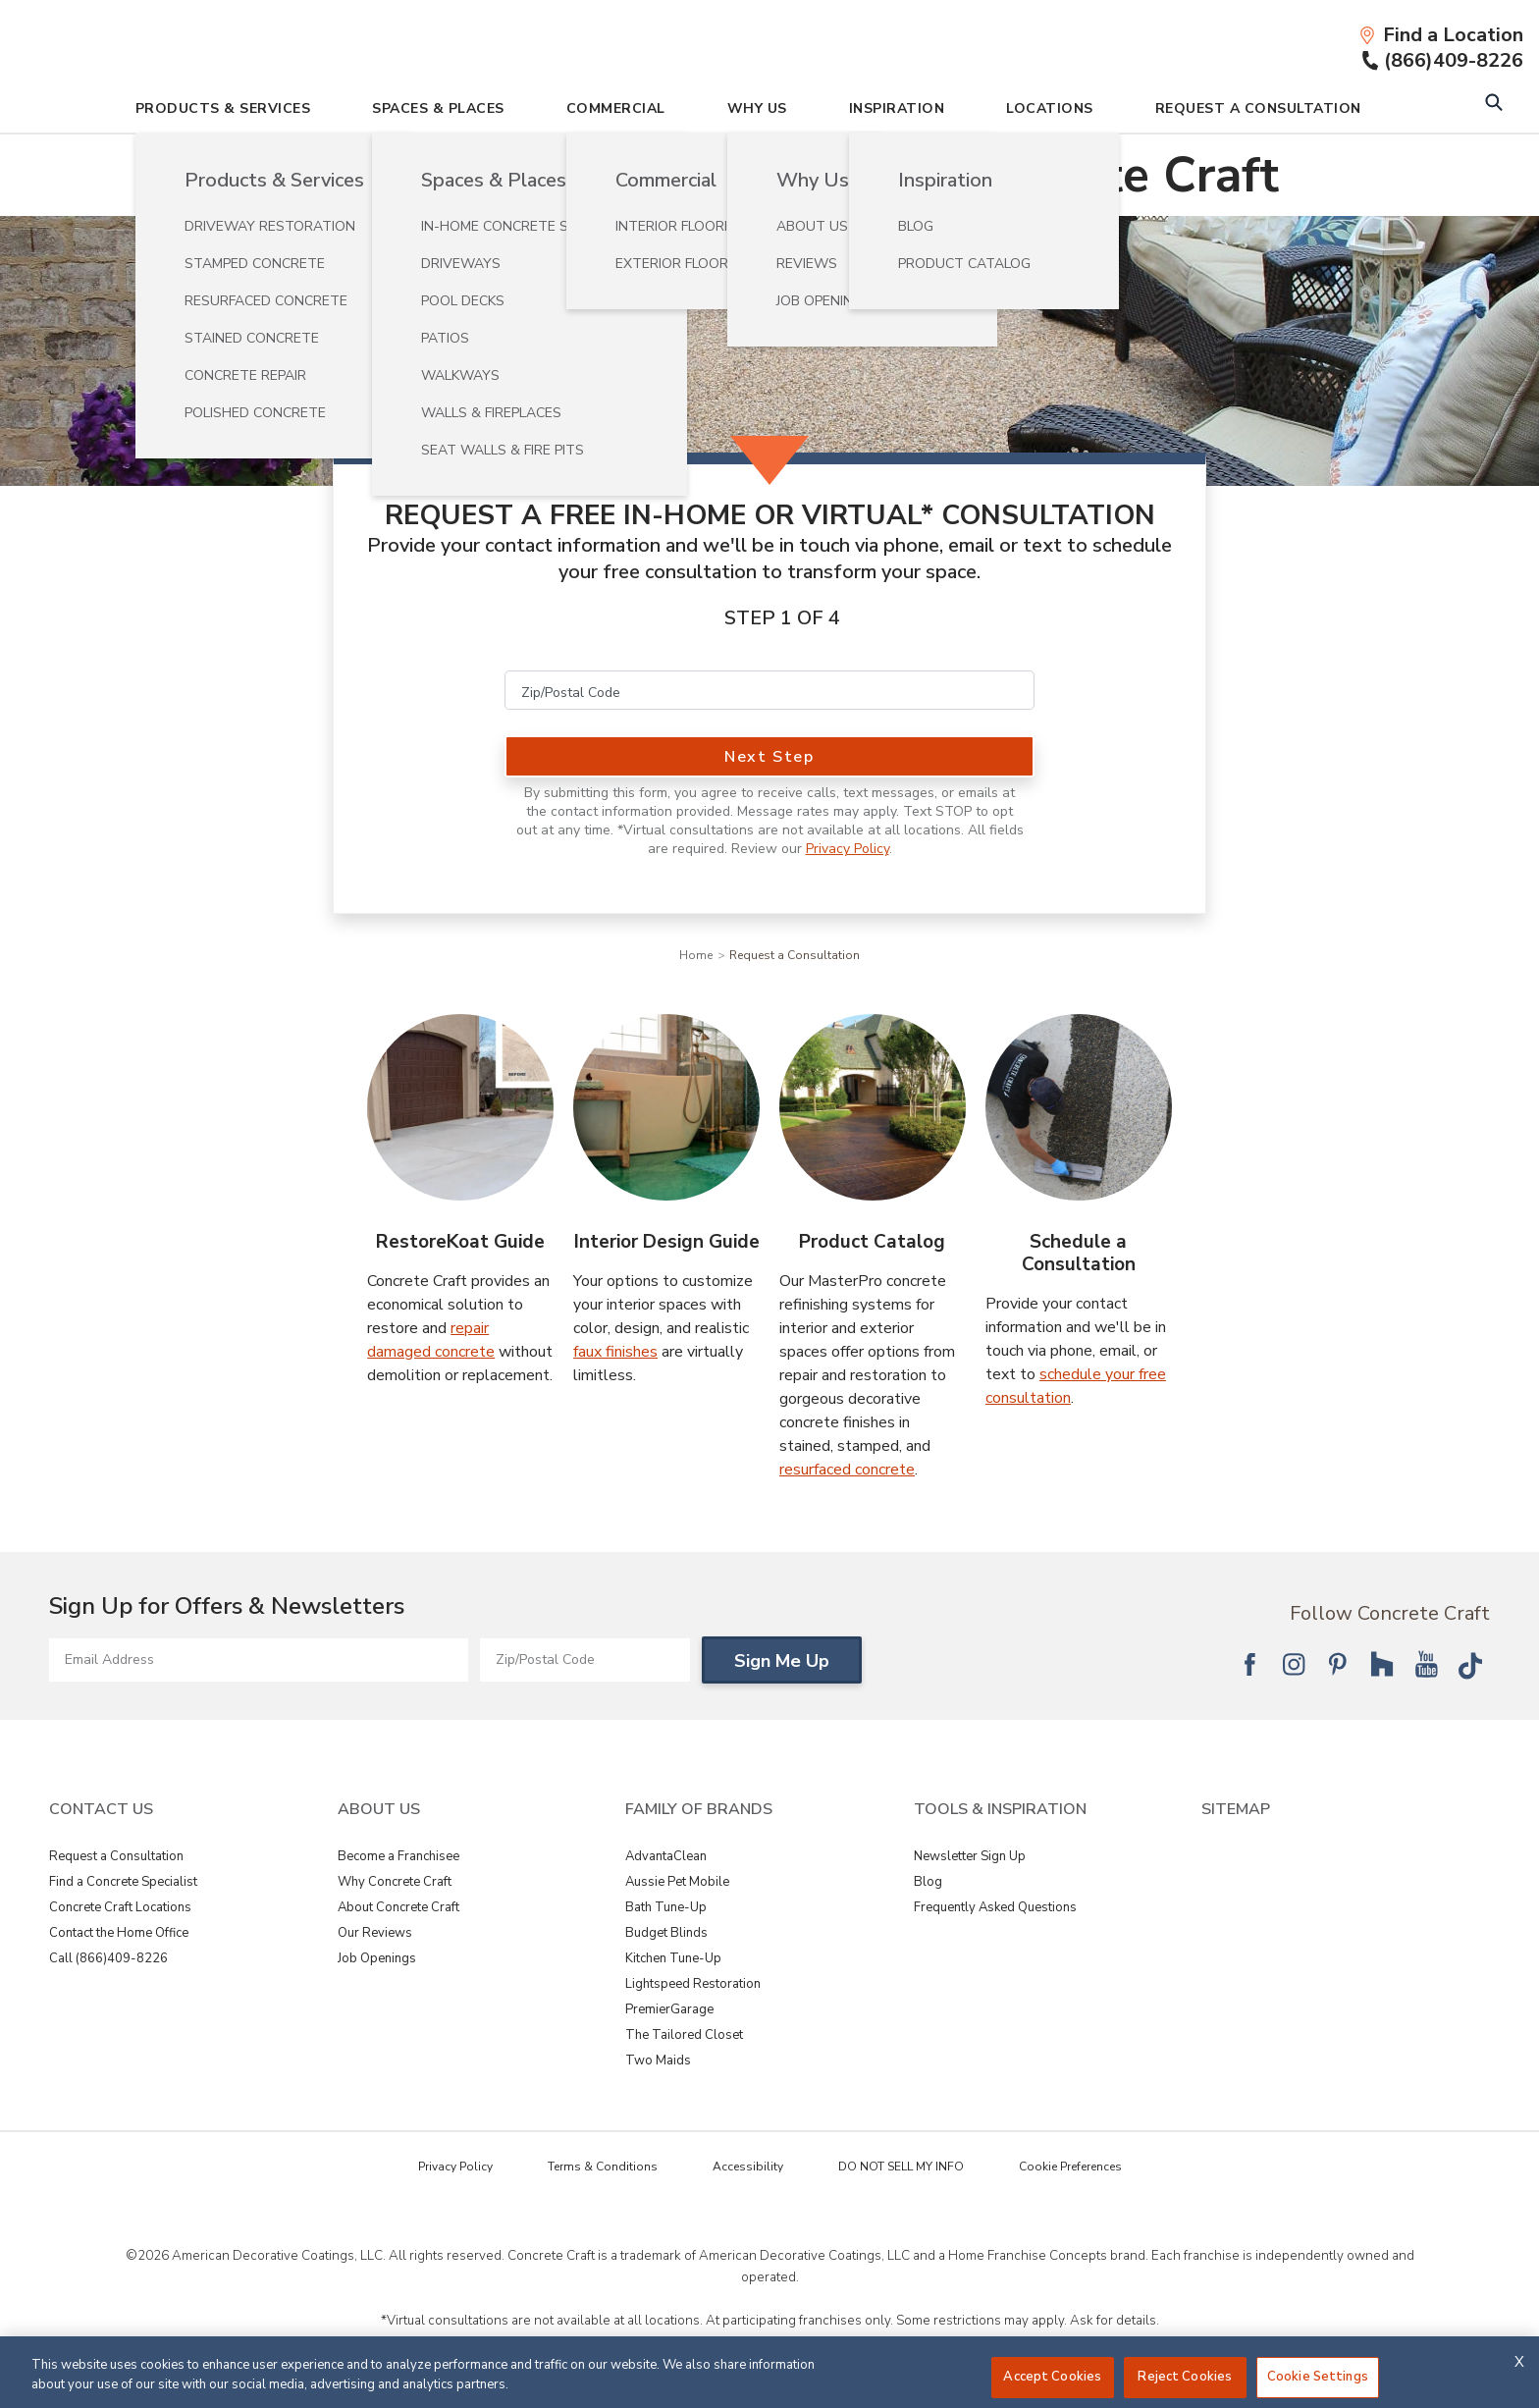 The width and height of the screenshot is (1539, 2408). Describe the element at coordinates (669, 2012) in the screenshot. I see `PremierGarage [View Family of Brands - PremierGarage]` at that location.